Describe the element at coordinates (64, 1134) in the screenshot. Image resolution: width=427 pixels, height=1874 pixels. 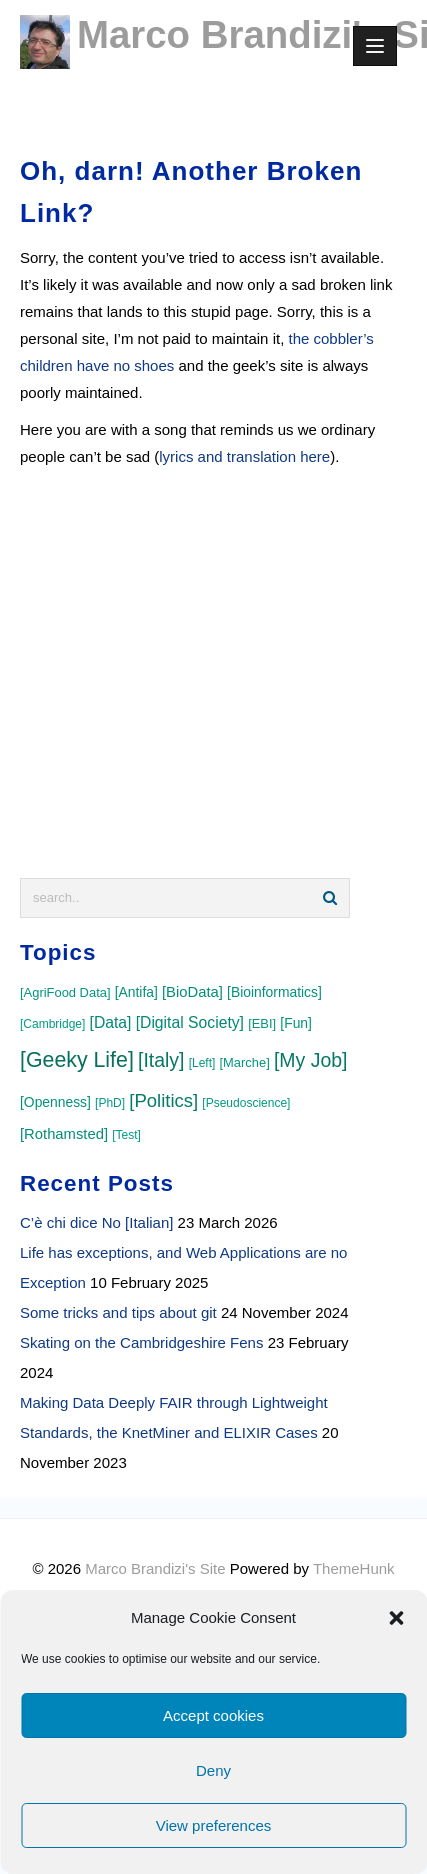
I see `[Rothamsted]` at that location.